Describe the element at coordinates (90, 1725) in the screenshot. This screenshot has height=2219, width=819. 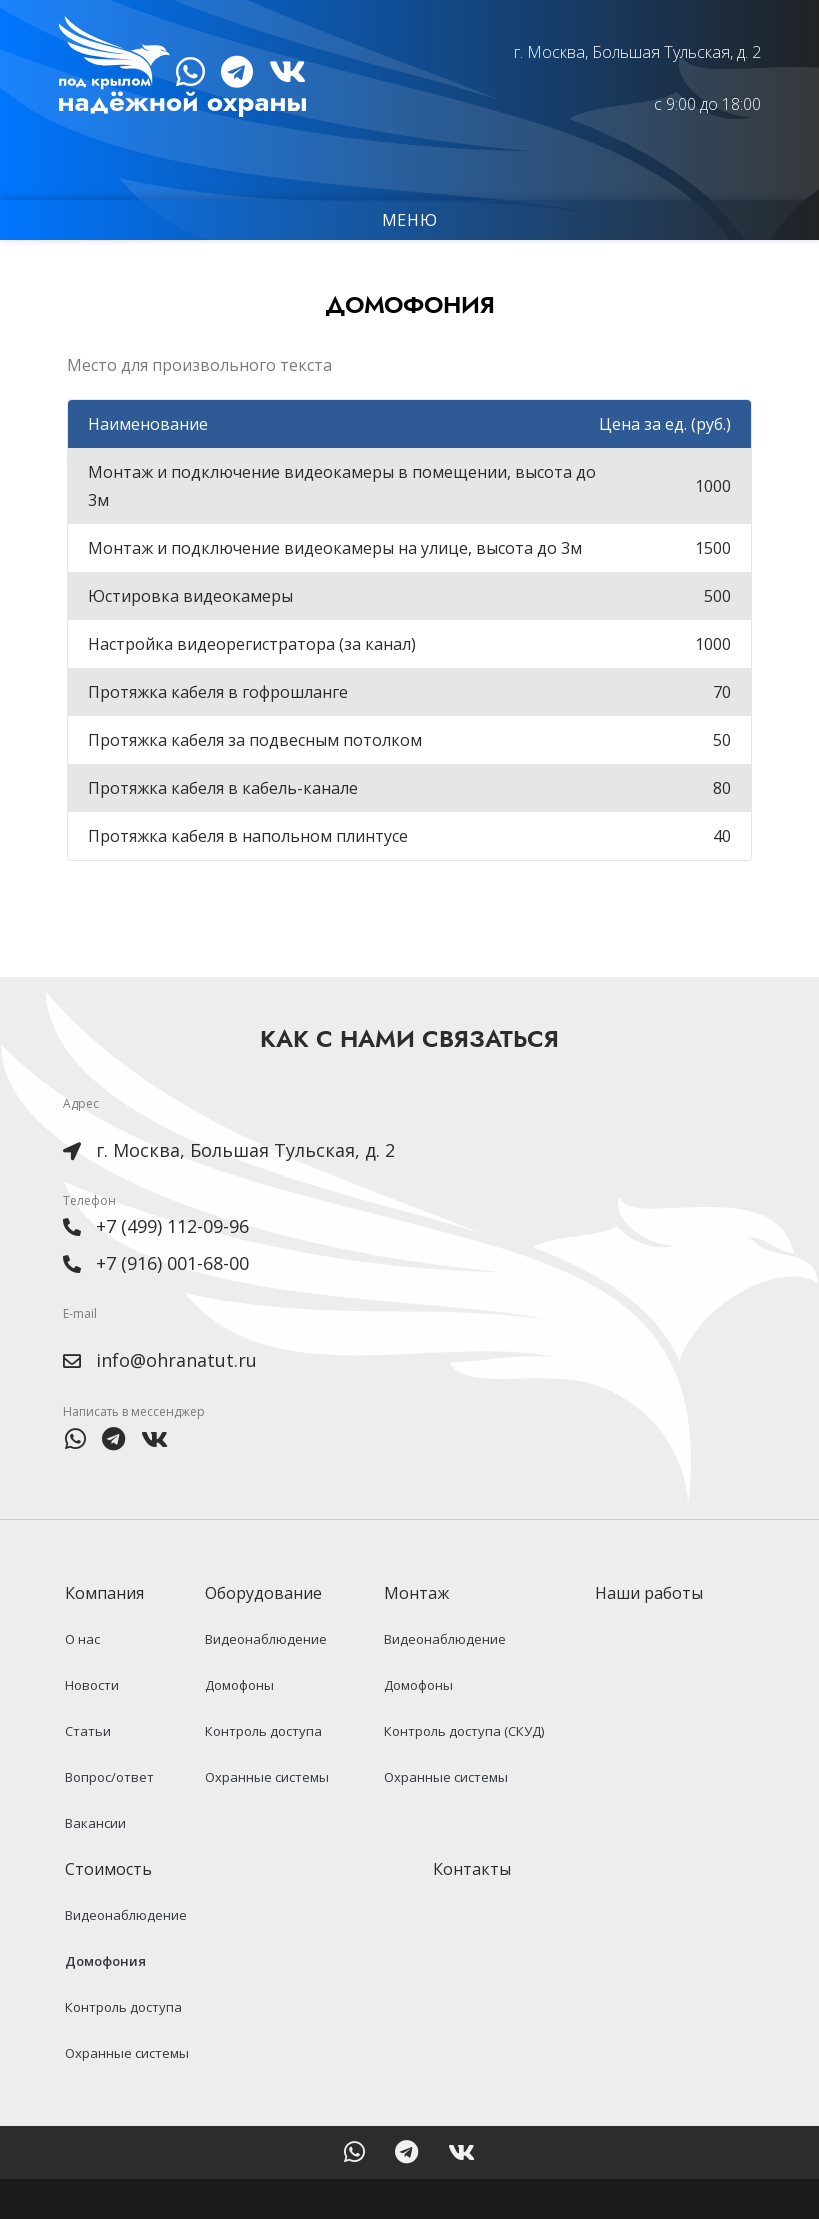
I see `Новости` at that location.